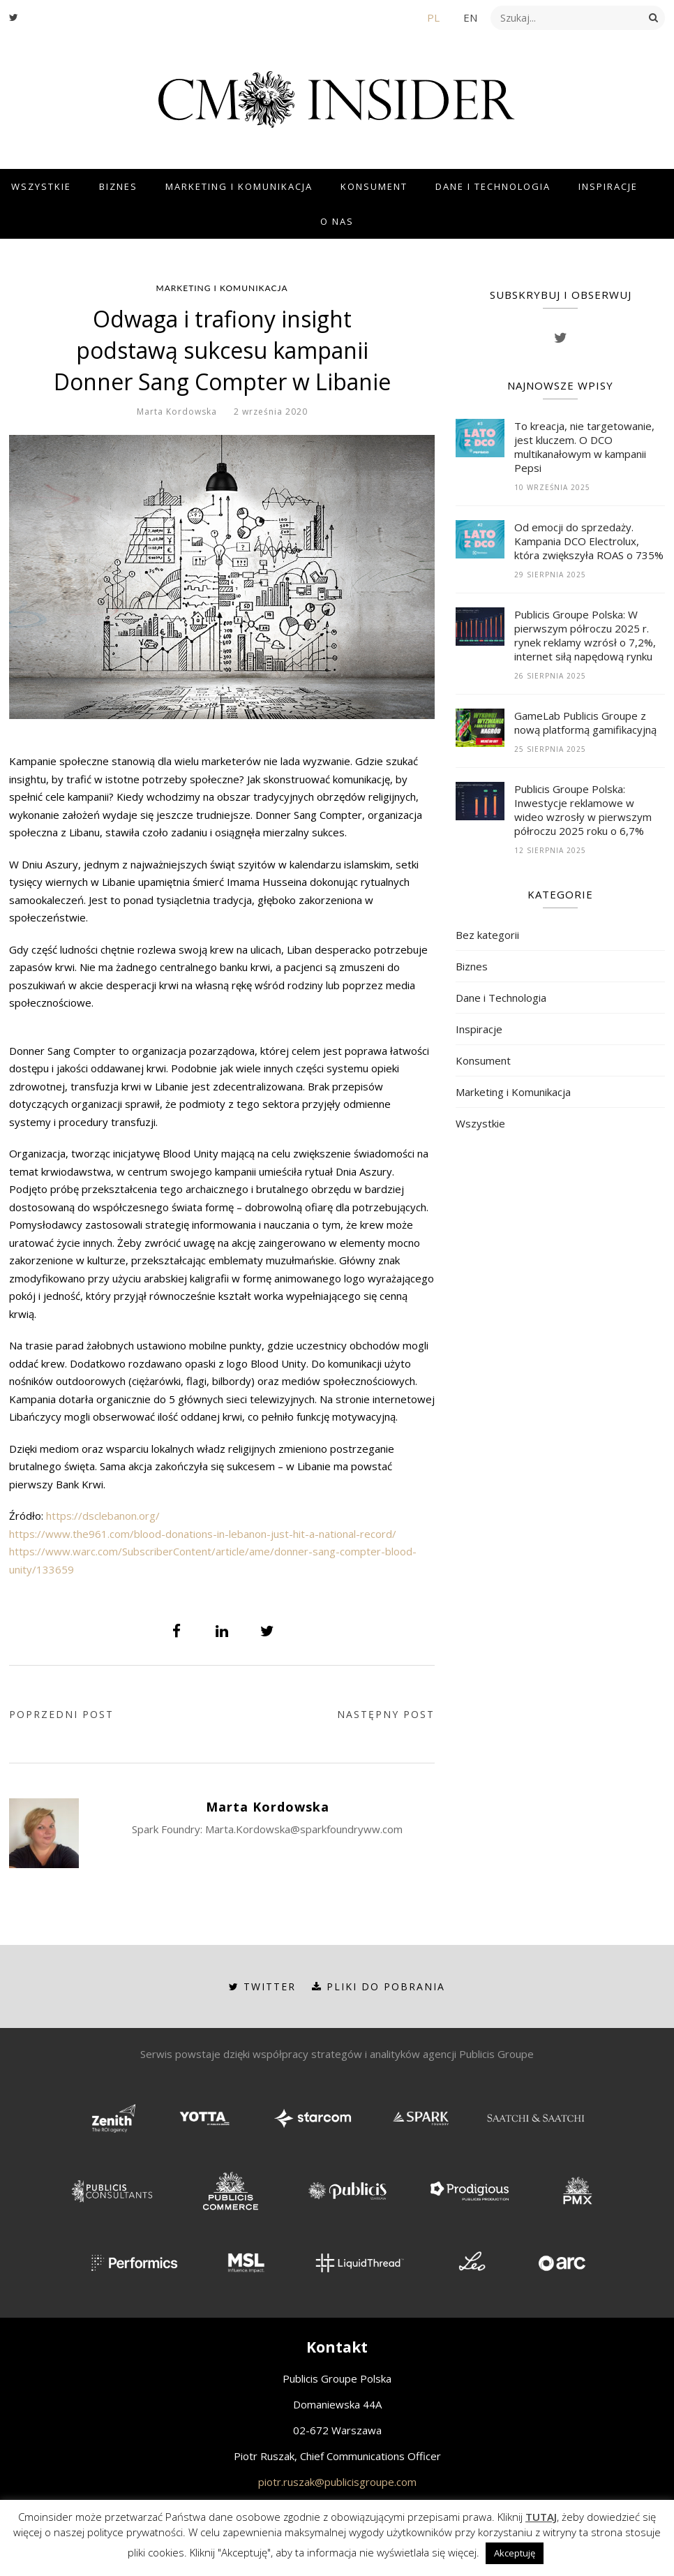  Describe the element at coordinates (262, 1986) in the screenshot. I see `Twitter` at that location.